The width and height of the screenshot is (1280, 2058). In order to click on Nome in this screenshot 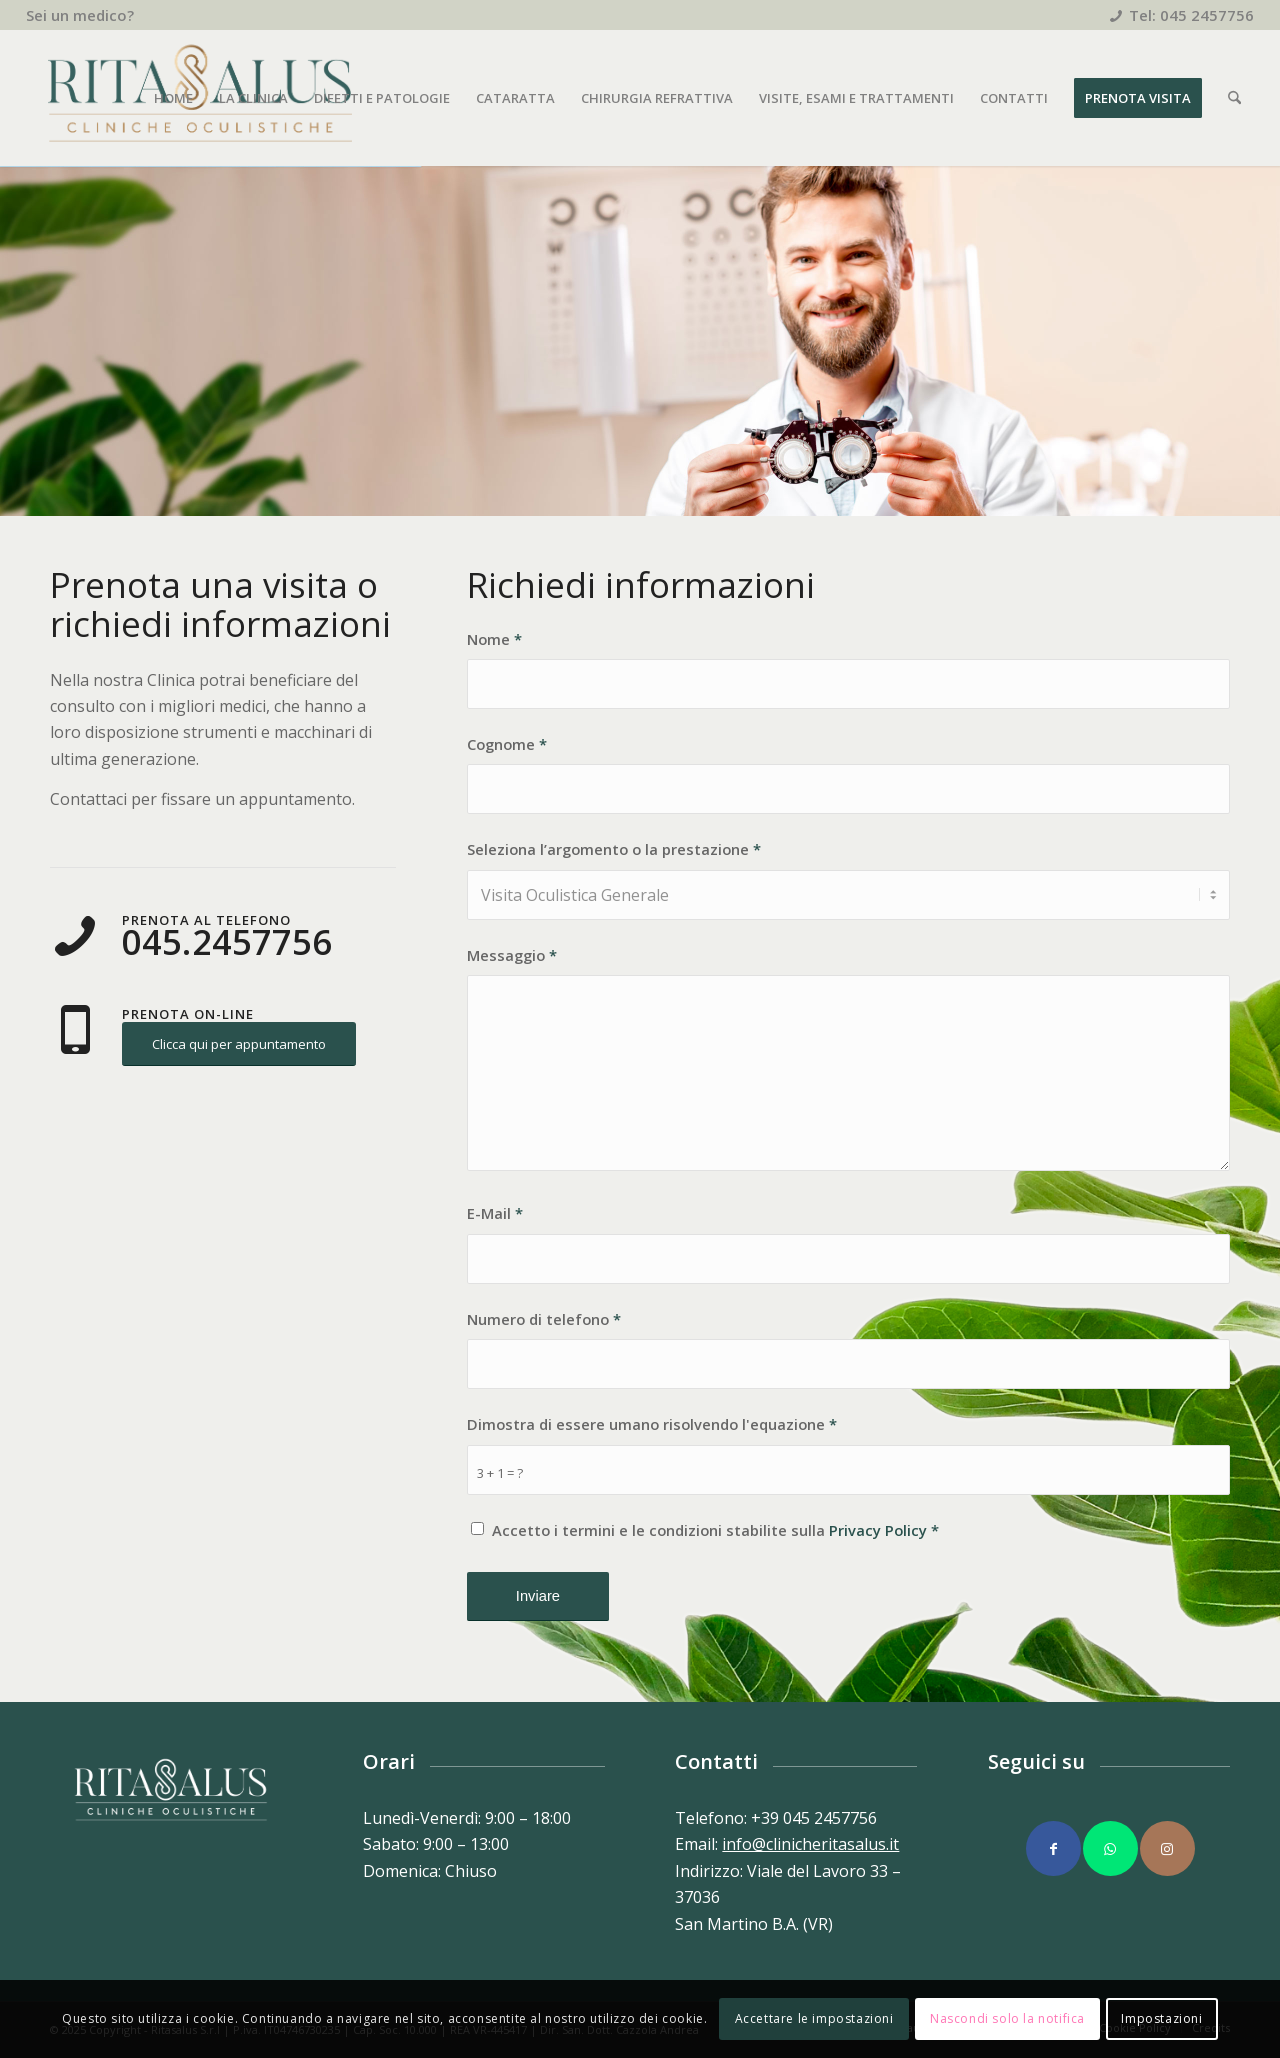, I will do `click(494, 639)`.